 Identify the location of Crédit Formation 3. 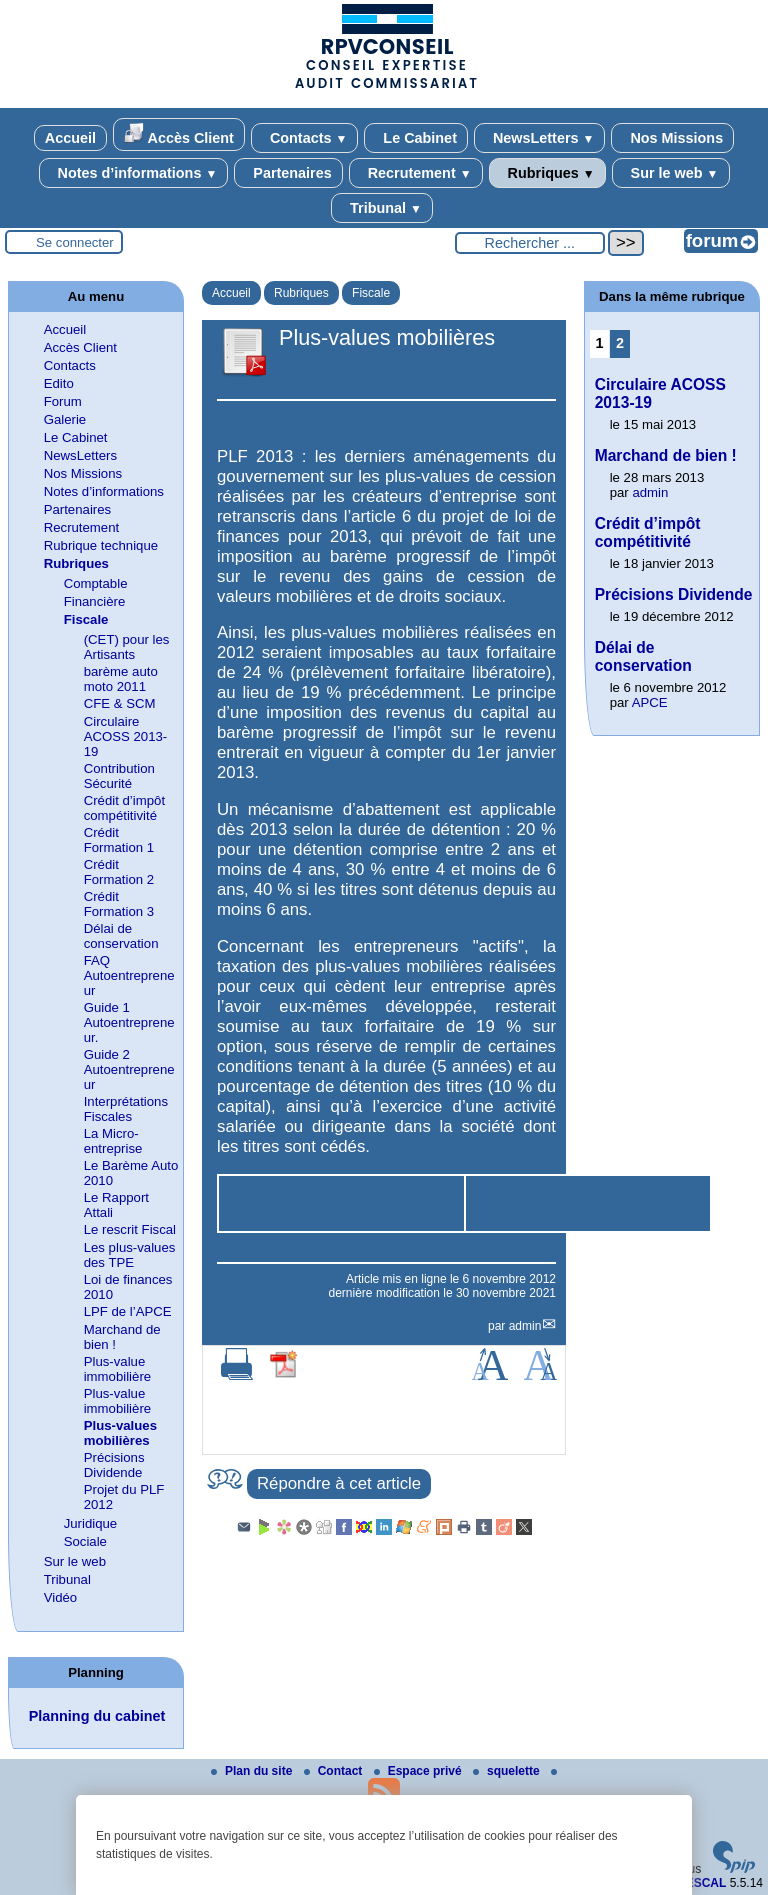
(119, 904).